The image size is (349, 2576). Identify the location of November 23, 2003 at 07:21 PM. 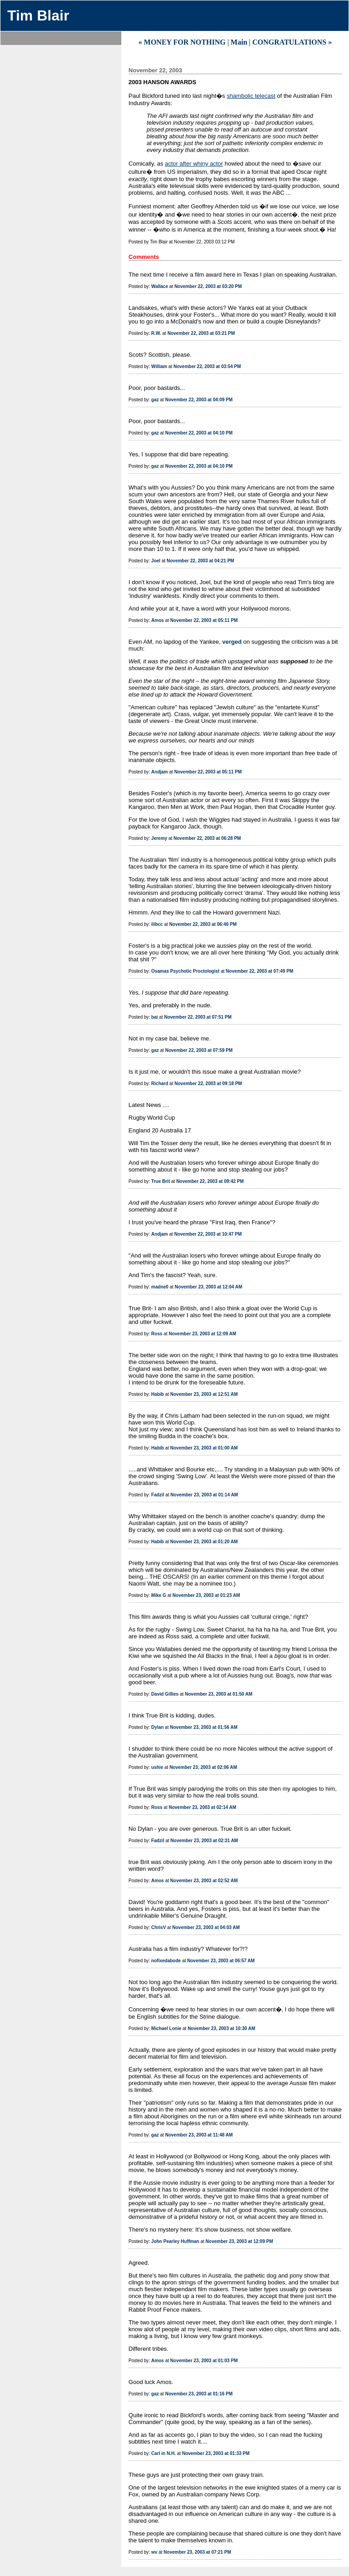
(197, 2552).